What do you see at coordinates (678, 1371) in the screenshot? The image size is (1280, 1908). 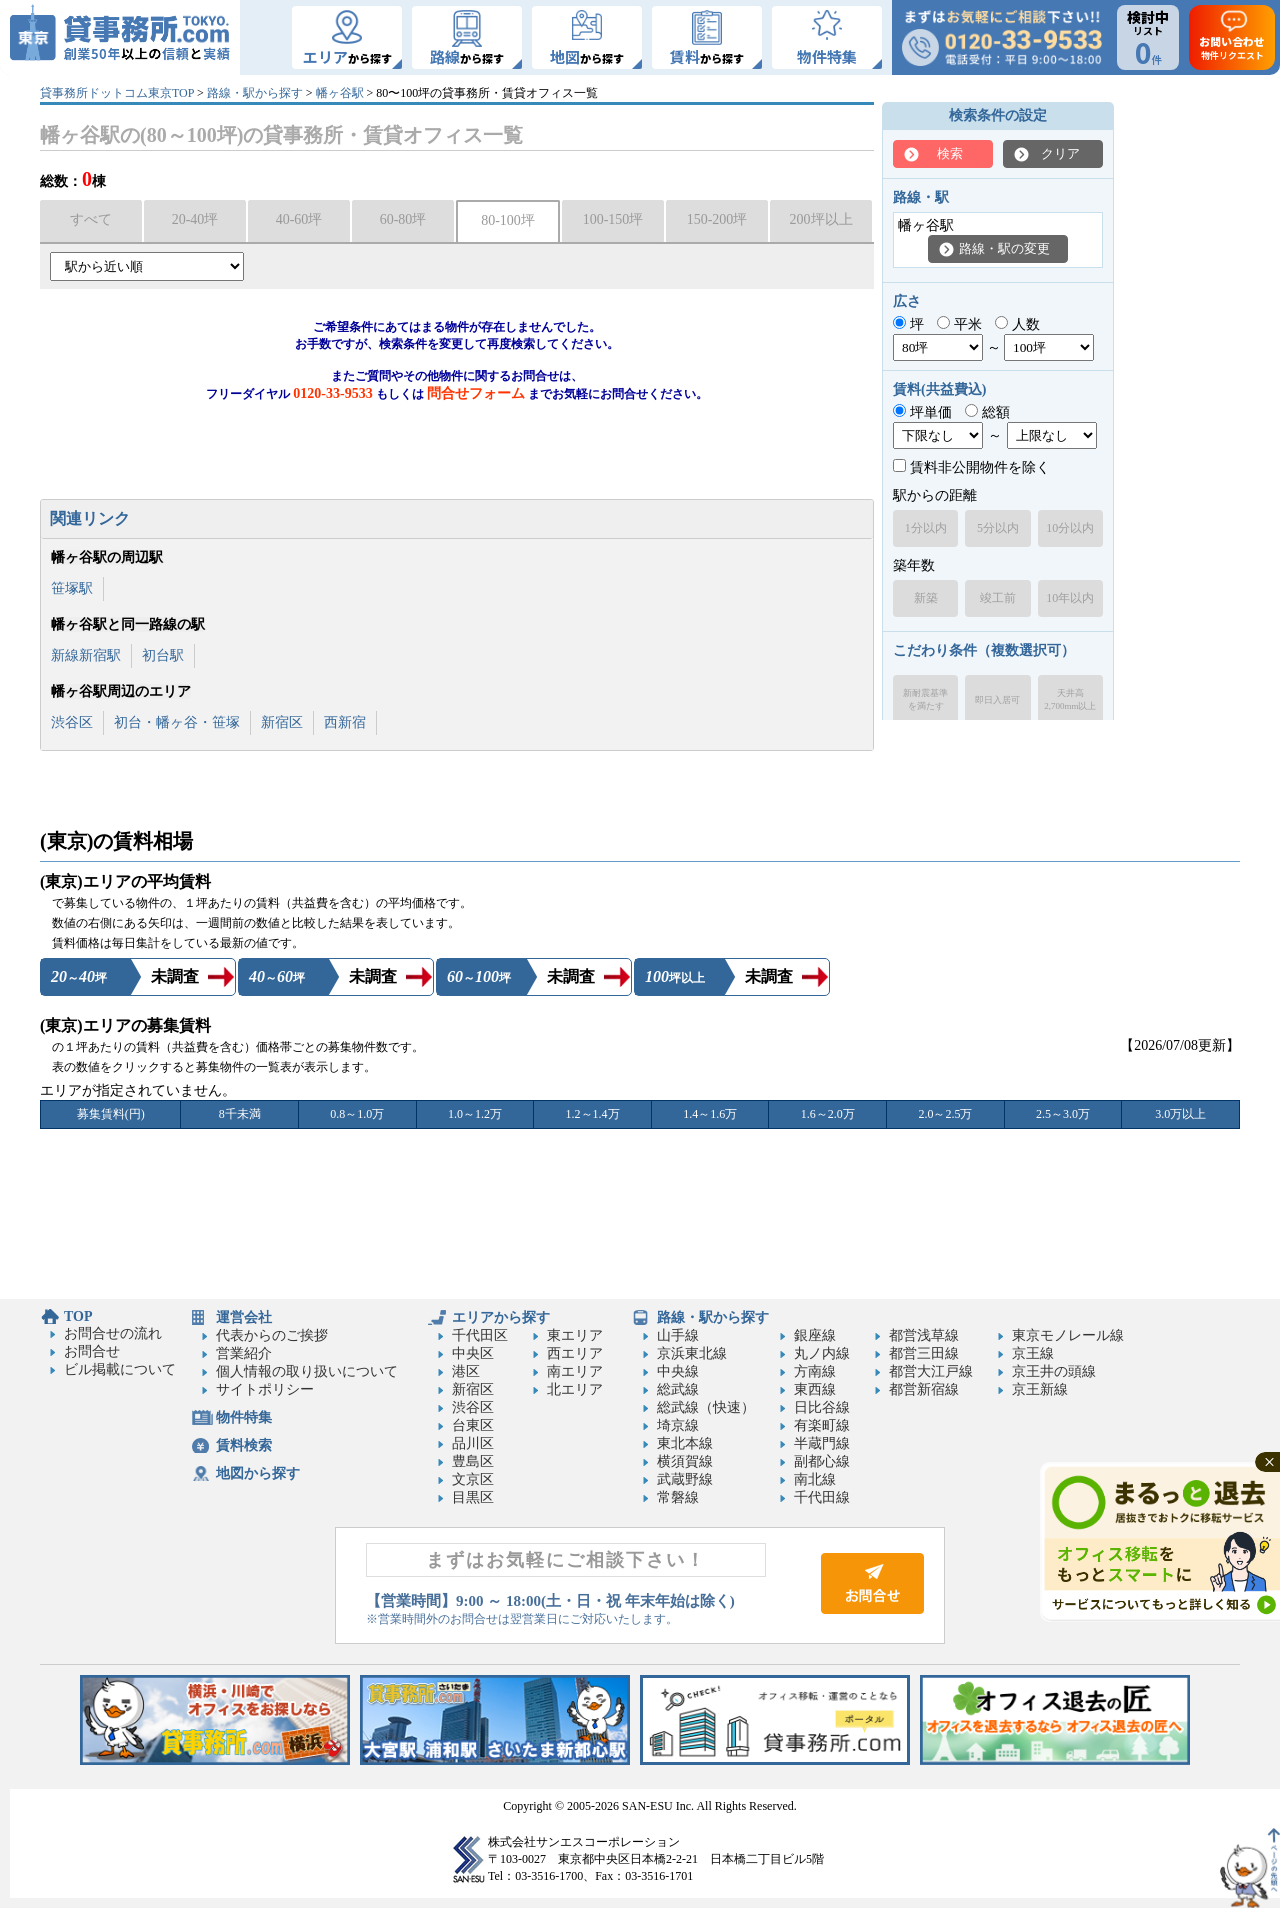 I see `中央線` at bounding box center [678, 1371].